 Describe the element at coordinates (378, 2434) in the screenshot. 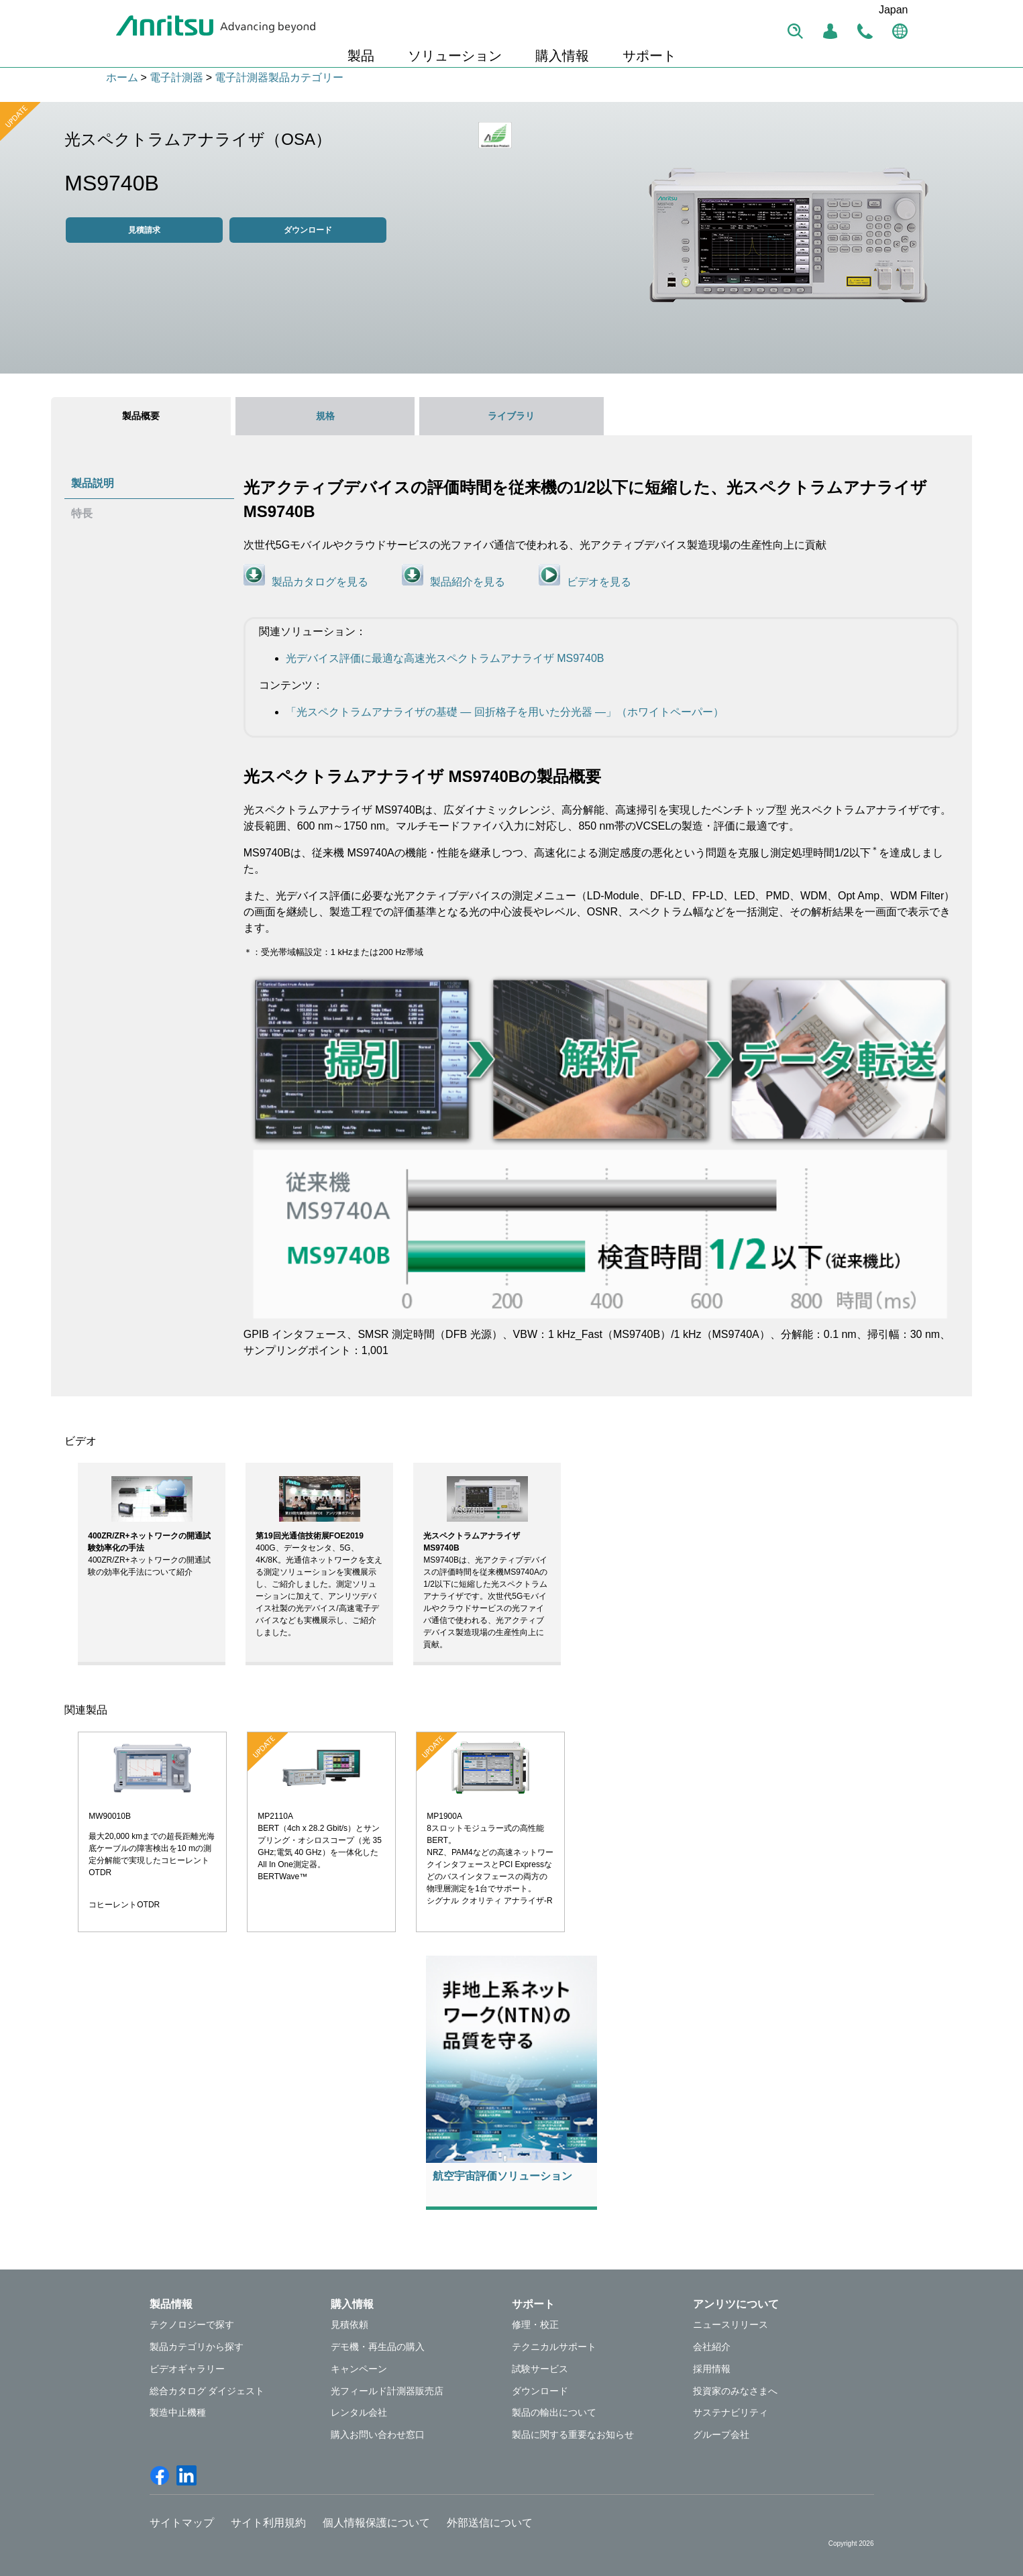

I see `購入お問い合わせ窓口` at that location.